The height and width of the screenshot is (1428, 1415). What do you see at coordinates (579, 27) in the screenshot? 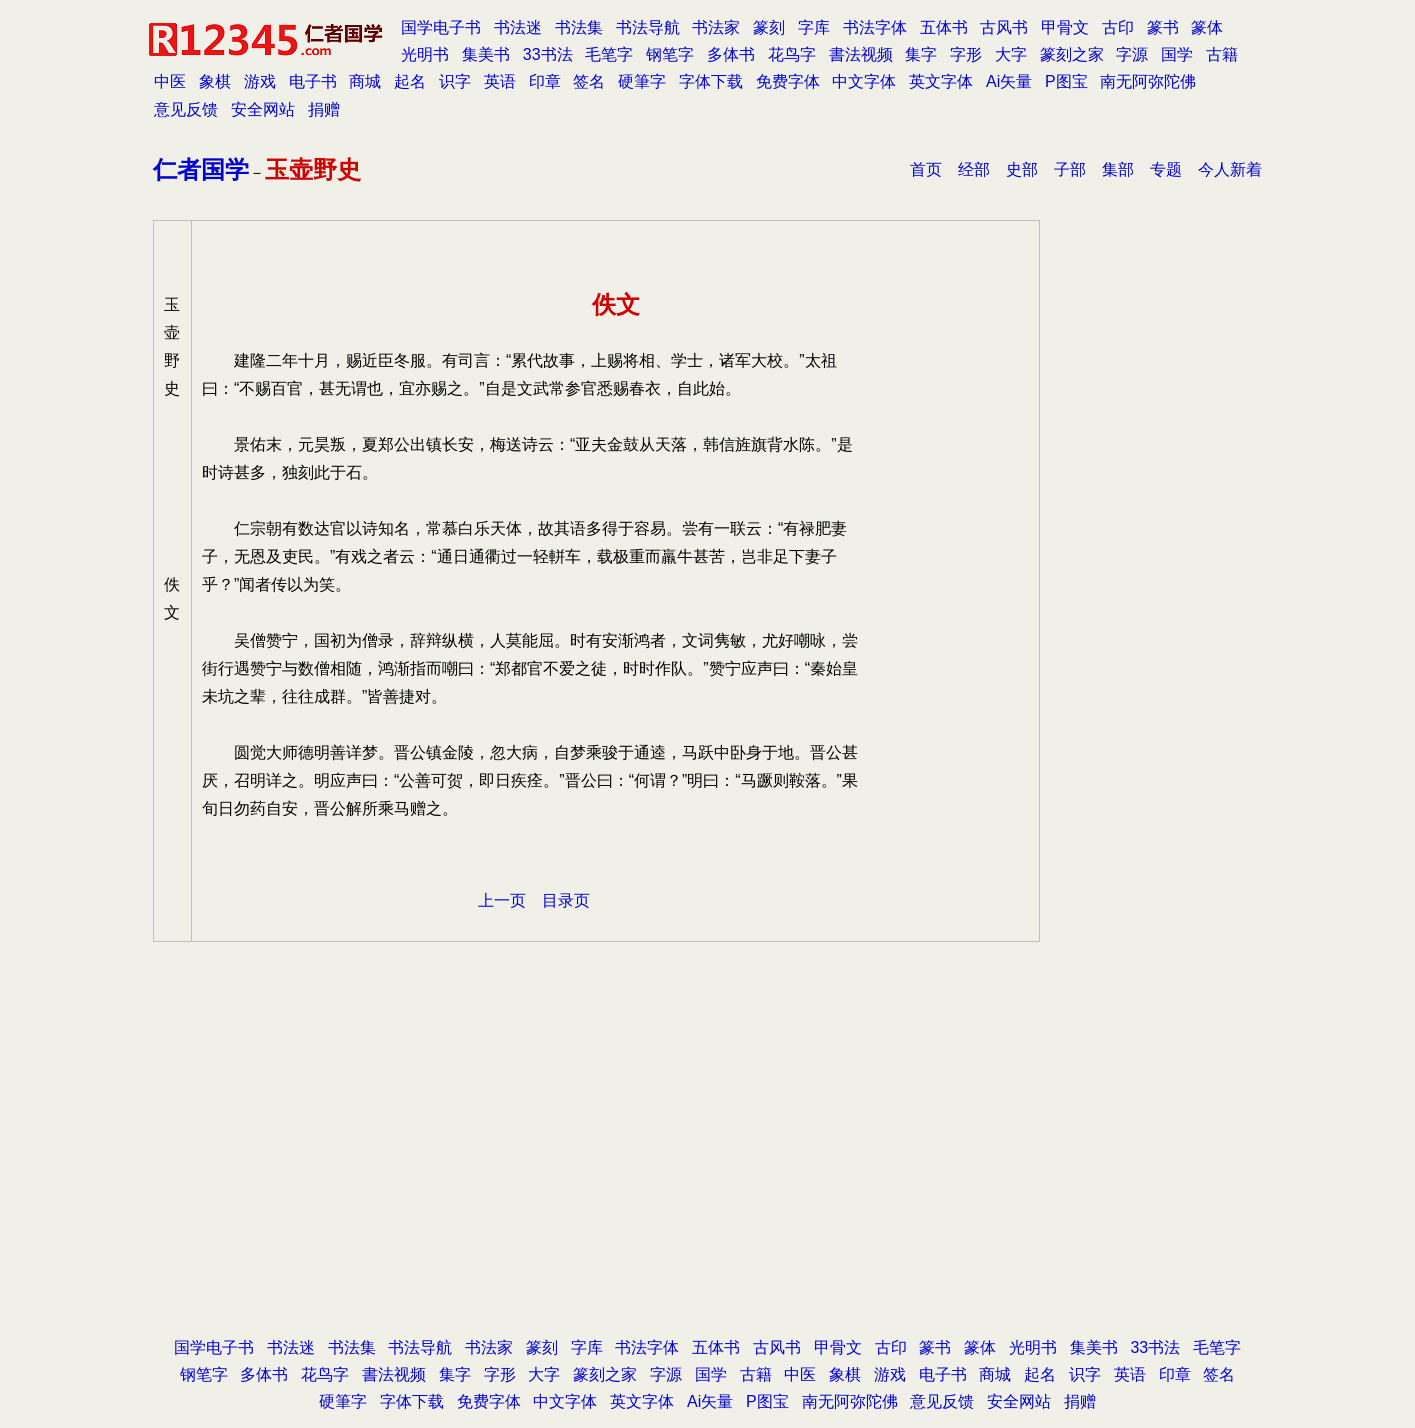
I see `书法集` at bounding box center [579, 27].